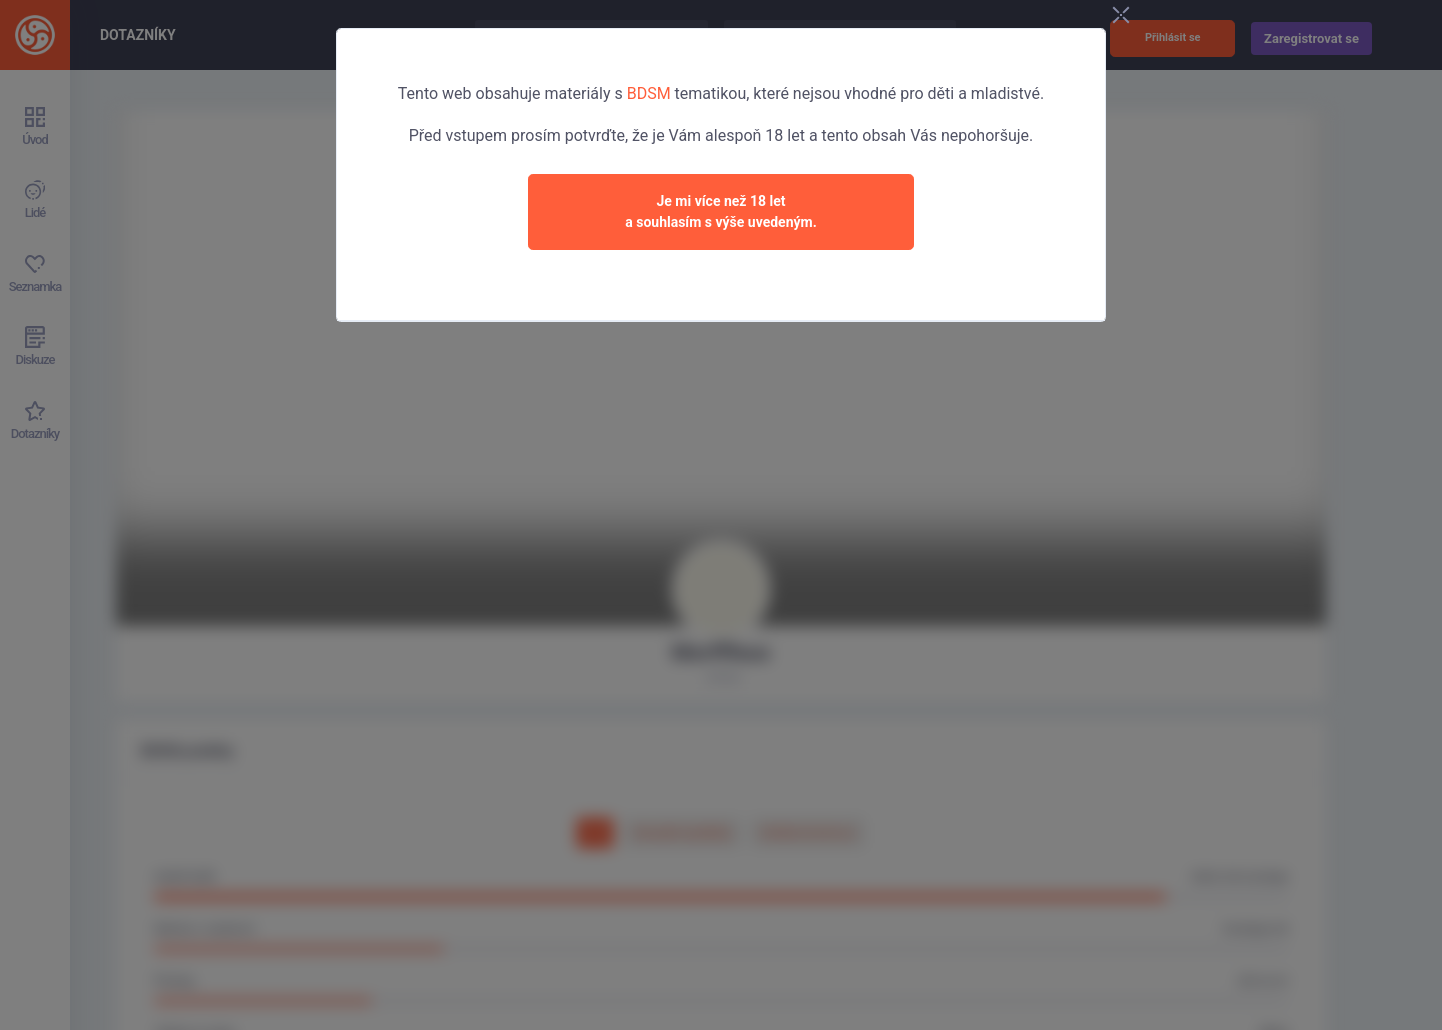 Image resolution: width=1442 pixels, height=1030 pixels. I want to click on BDSM, so click(649, 93).